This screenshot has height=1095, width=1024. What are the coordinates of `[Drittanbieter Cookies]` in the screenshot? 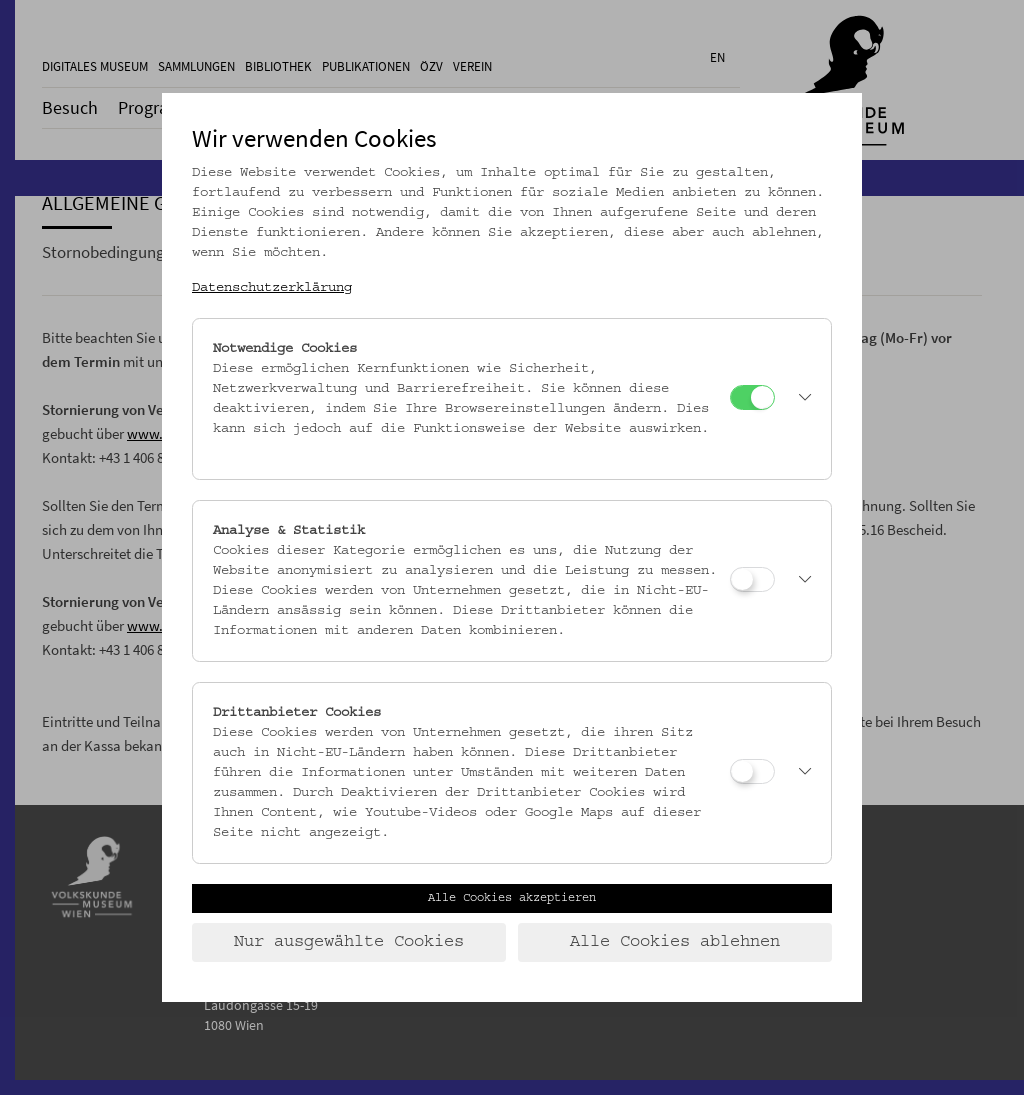 It's located at (752, 771).